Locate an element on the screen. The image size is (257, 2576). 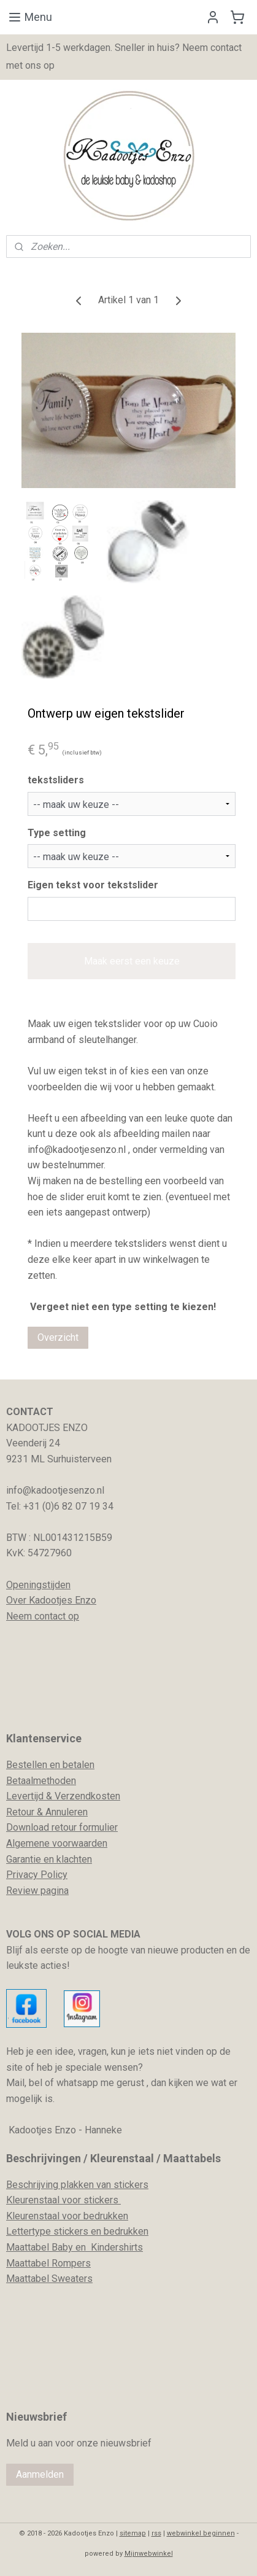
Maattabel Sweaters is located at coordinates (49, 2278).